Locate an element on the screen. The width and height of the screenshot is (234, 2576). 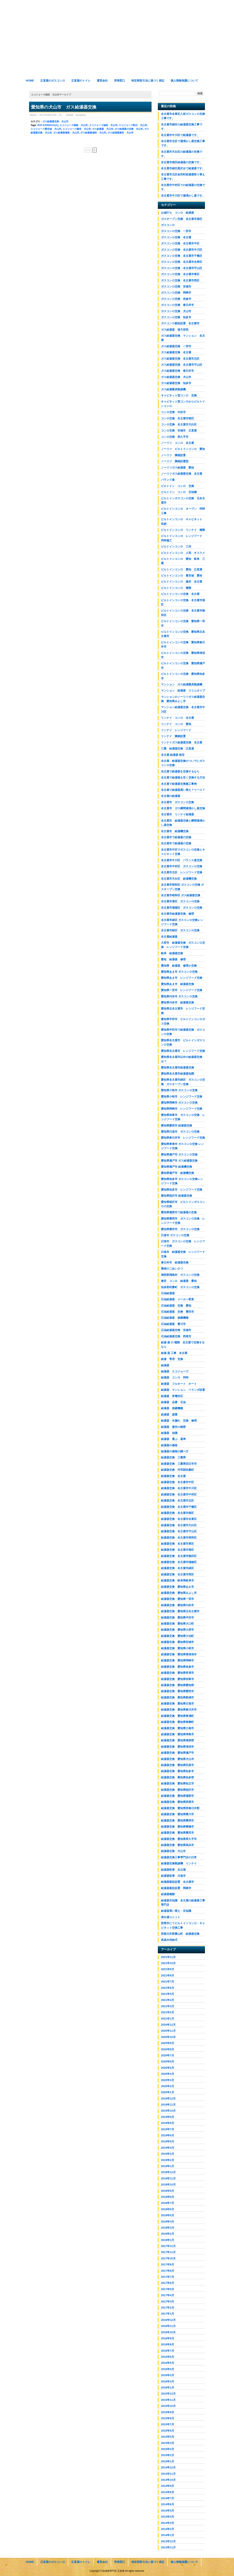
2018年7月 is located at coordinates (167, 2203).